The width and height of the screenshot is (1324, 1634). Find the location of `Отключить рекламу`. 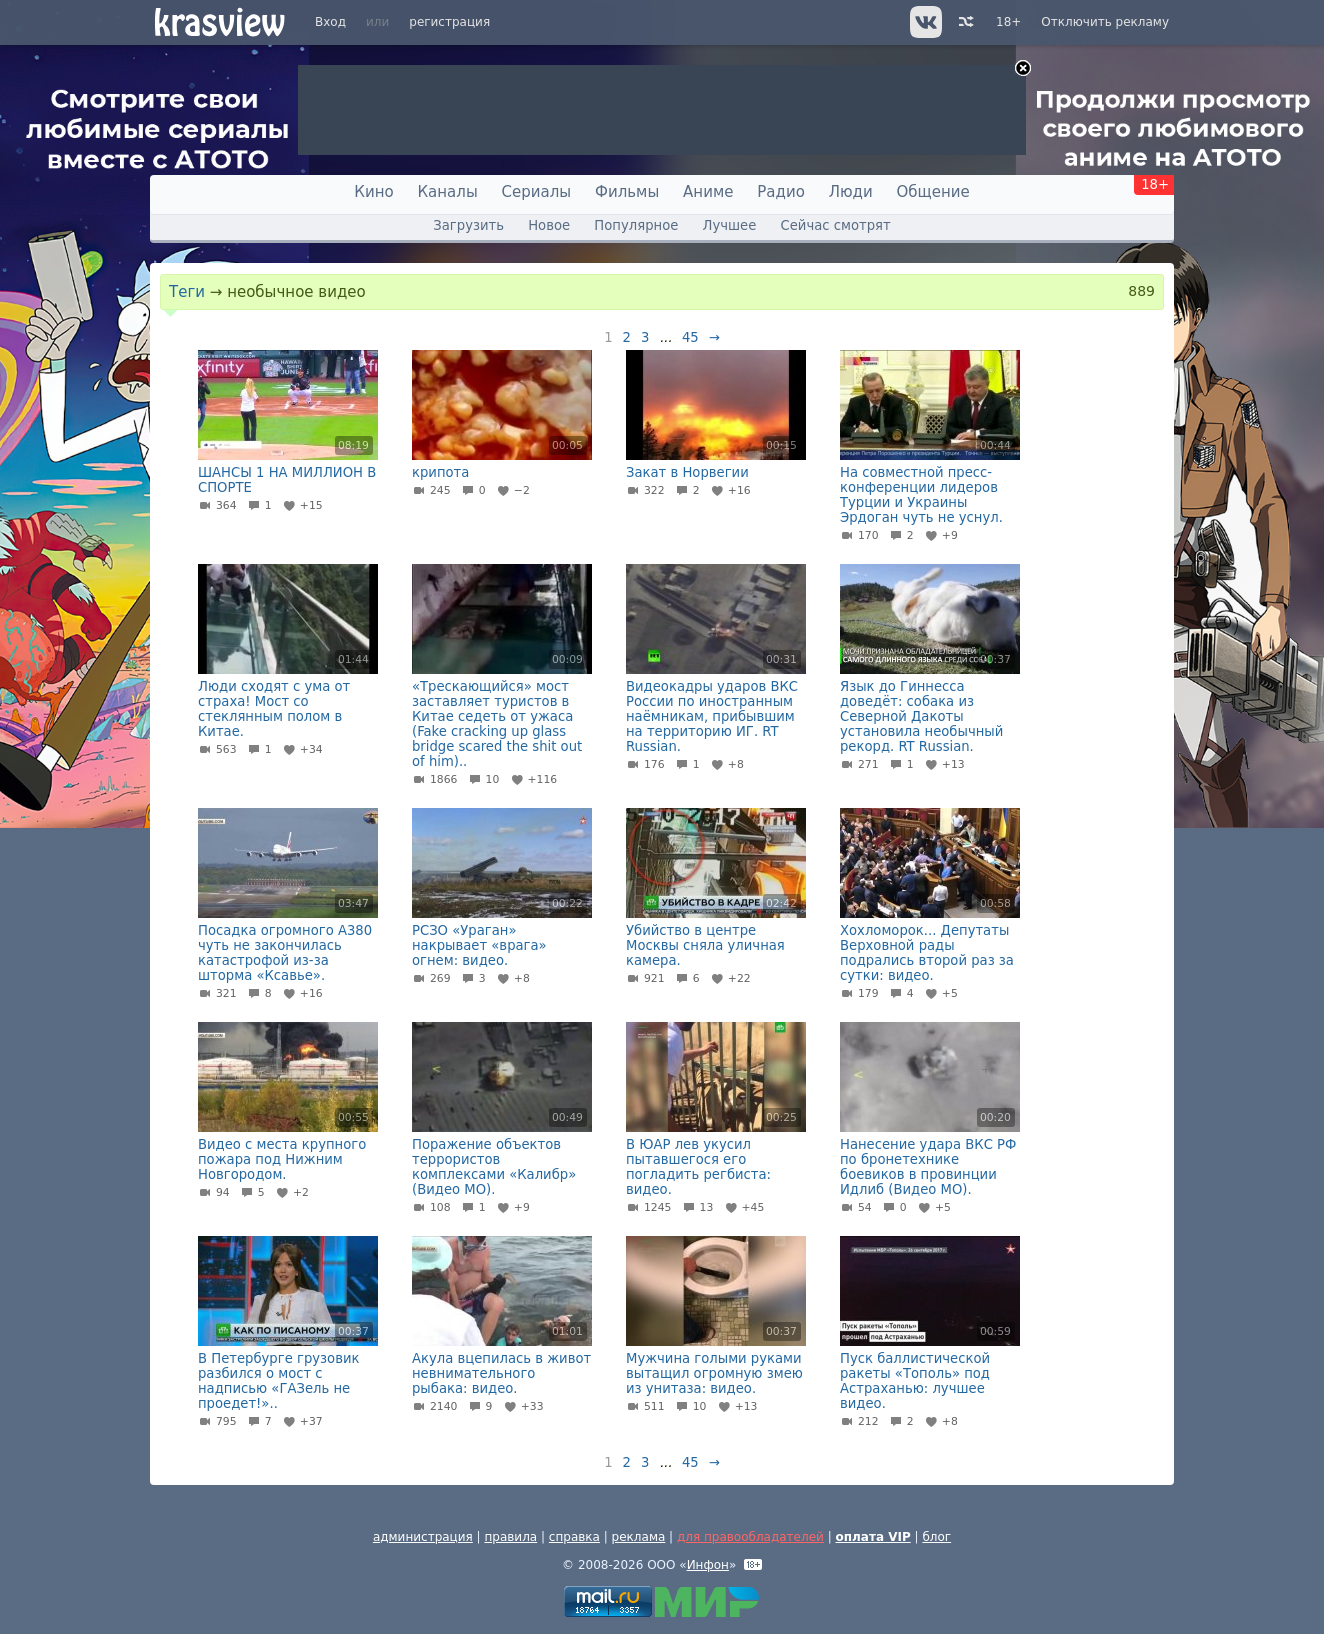

Отключить рекламу is located at coordinates (1105, 22).